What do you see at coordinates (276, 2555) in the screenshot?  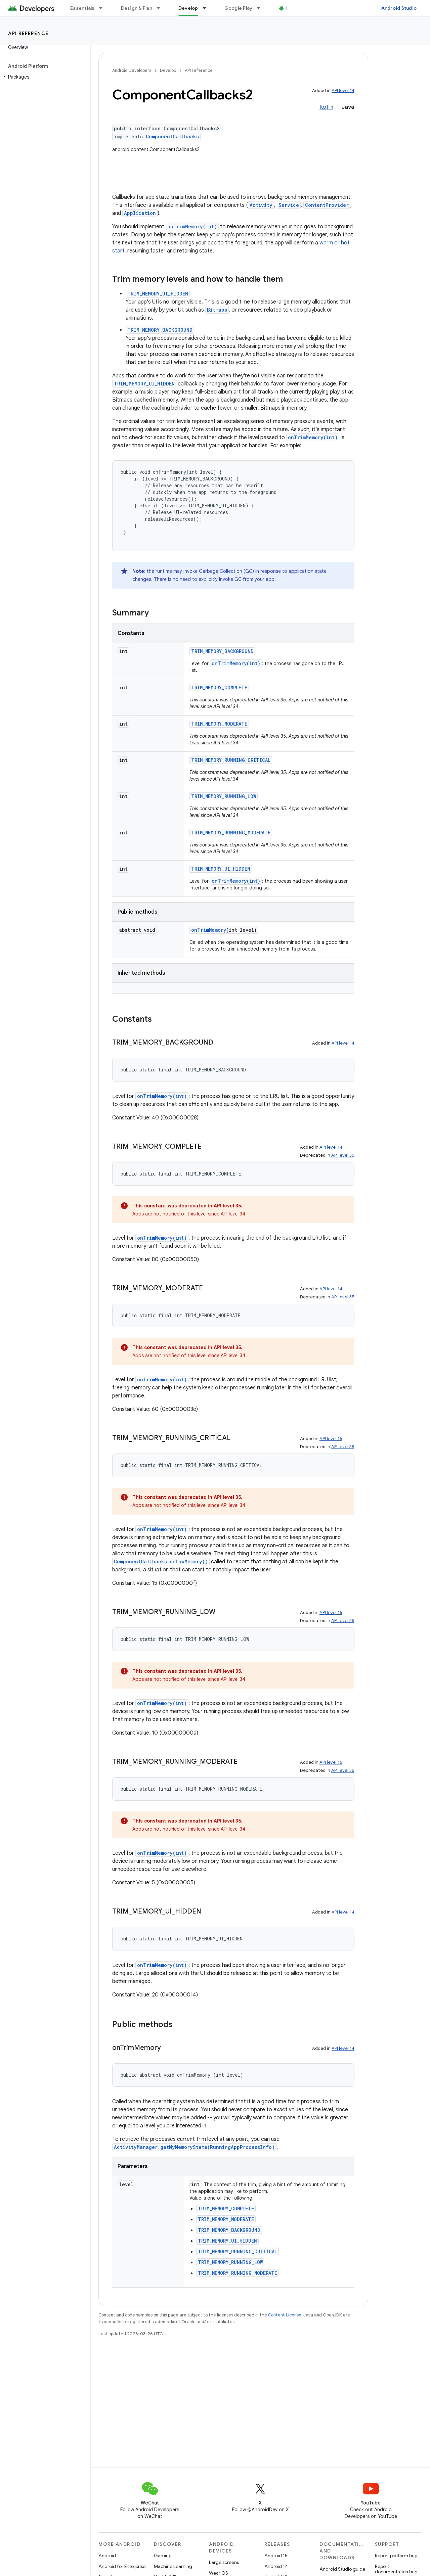 I see `Android 15` at bounding box center [276, 2555].